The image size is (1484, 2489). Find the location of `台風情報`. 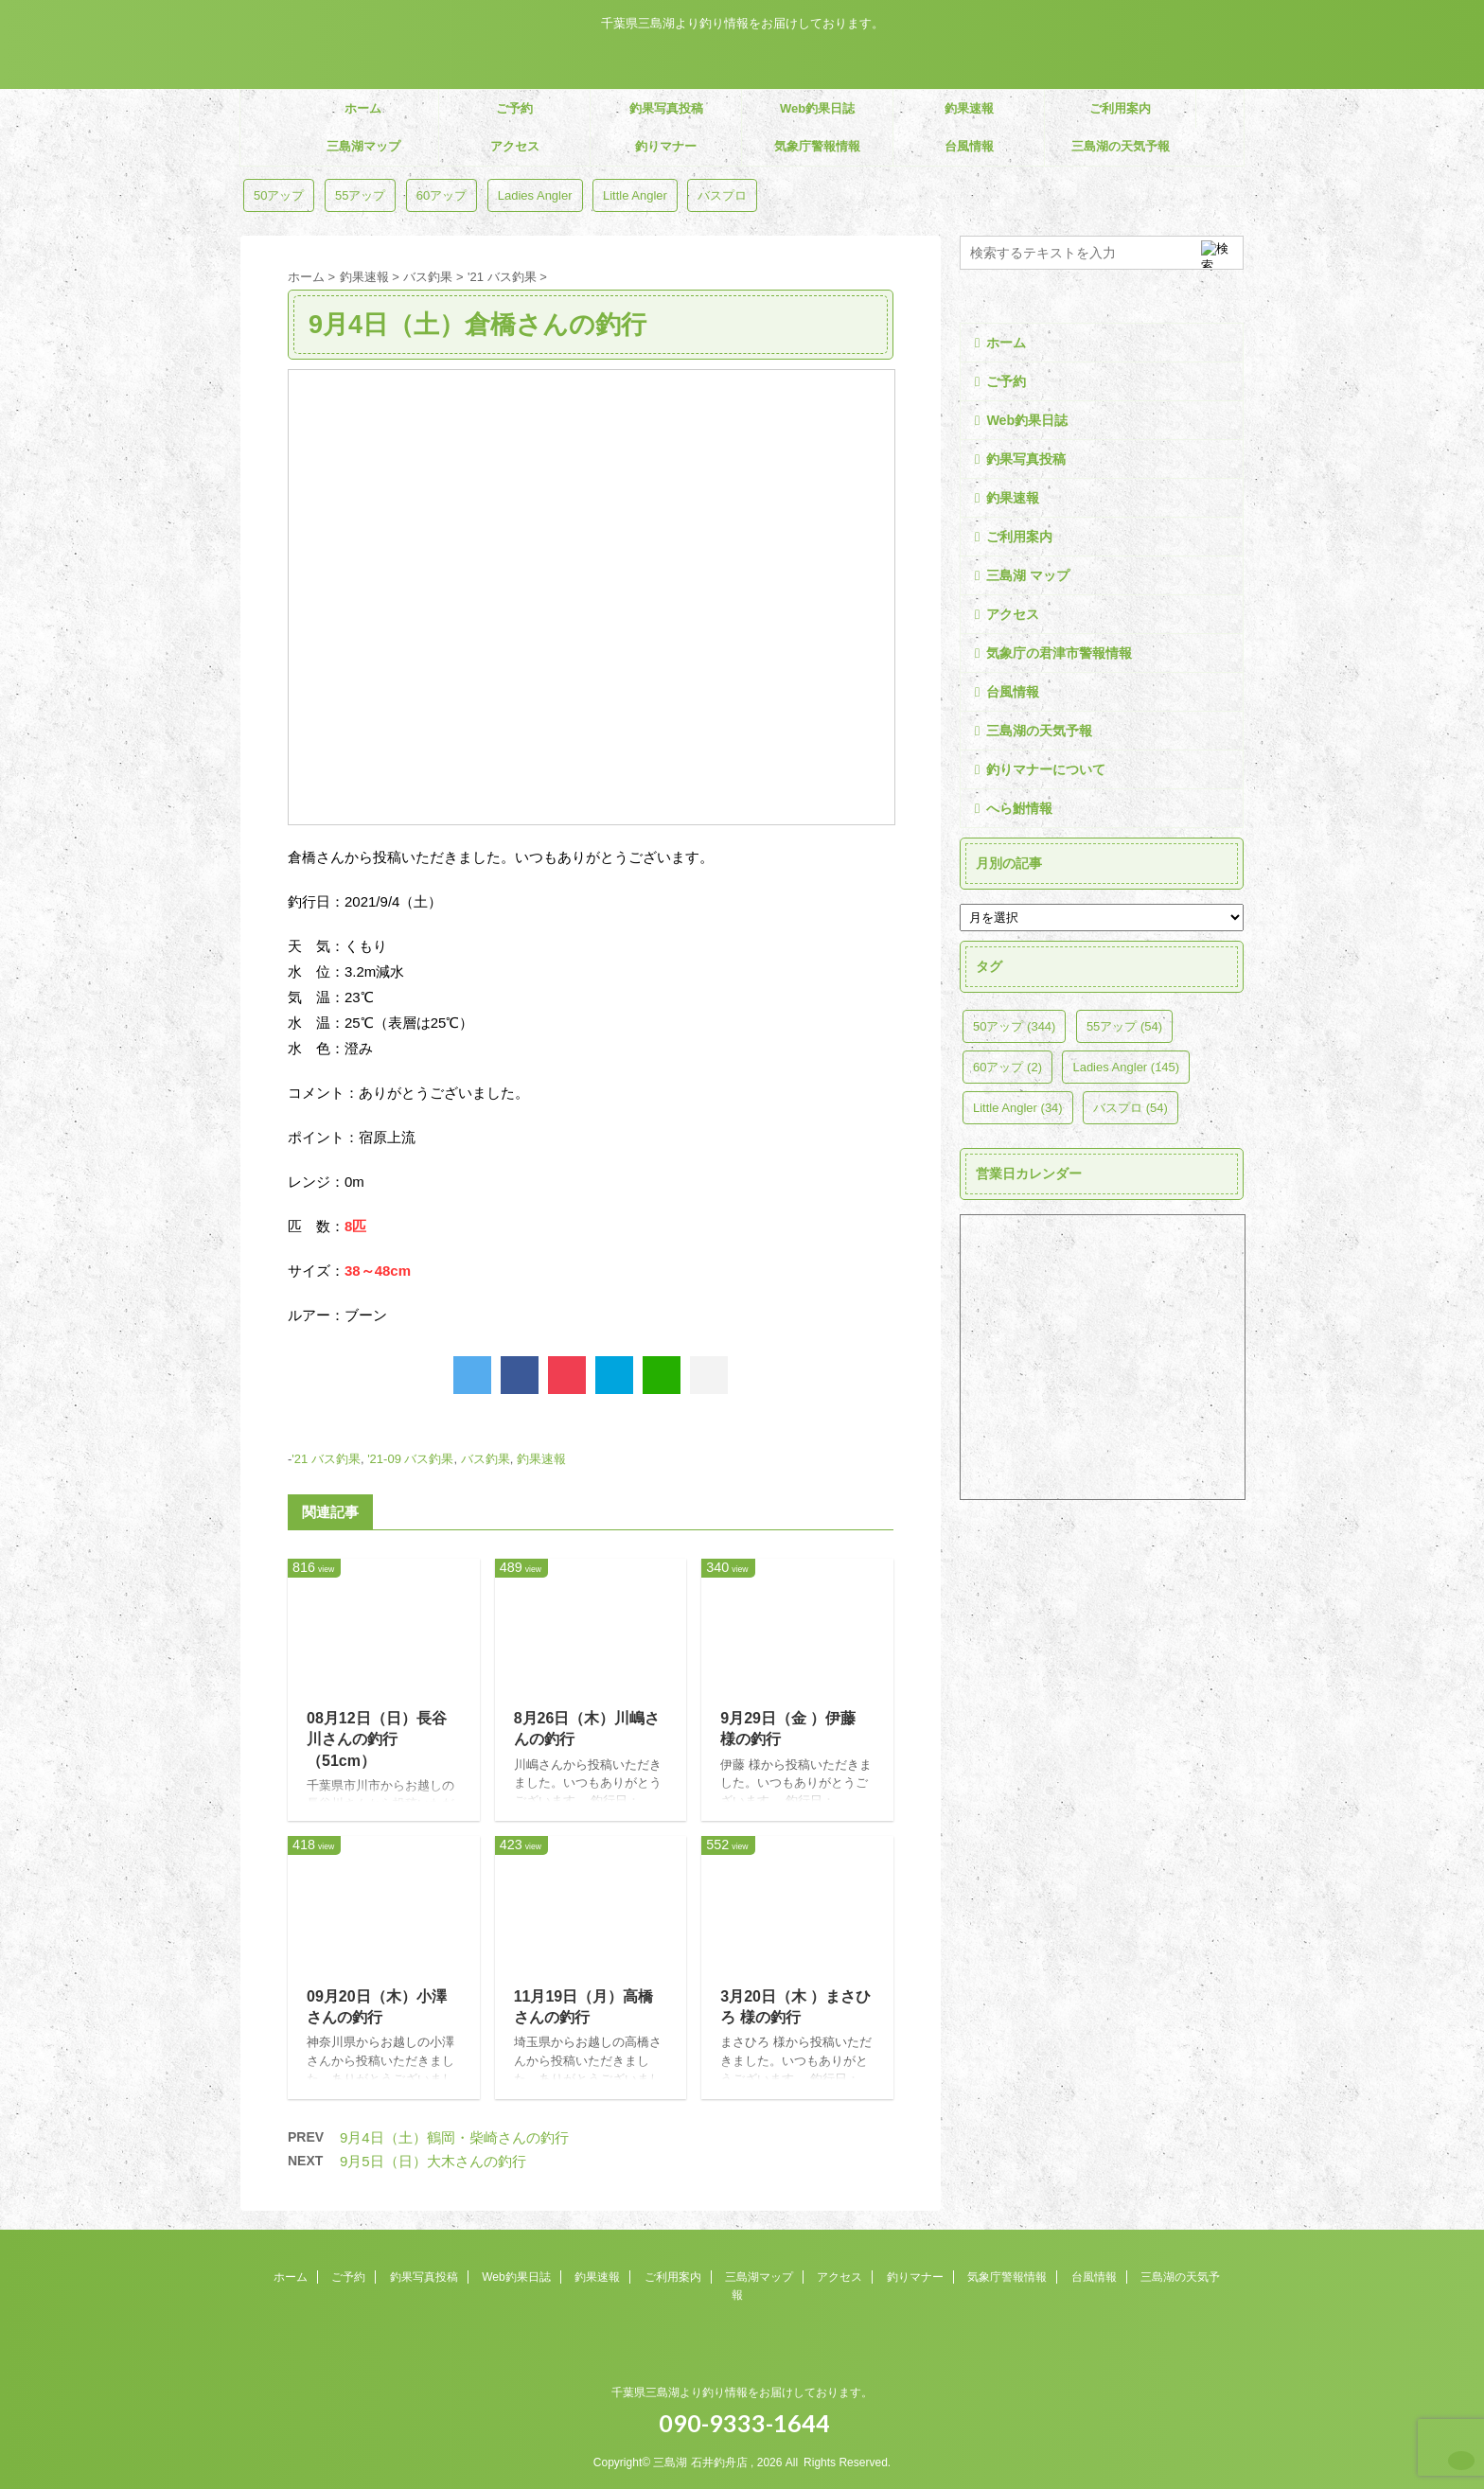

台風情報 is located at coordinates (969, 146).